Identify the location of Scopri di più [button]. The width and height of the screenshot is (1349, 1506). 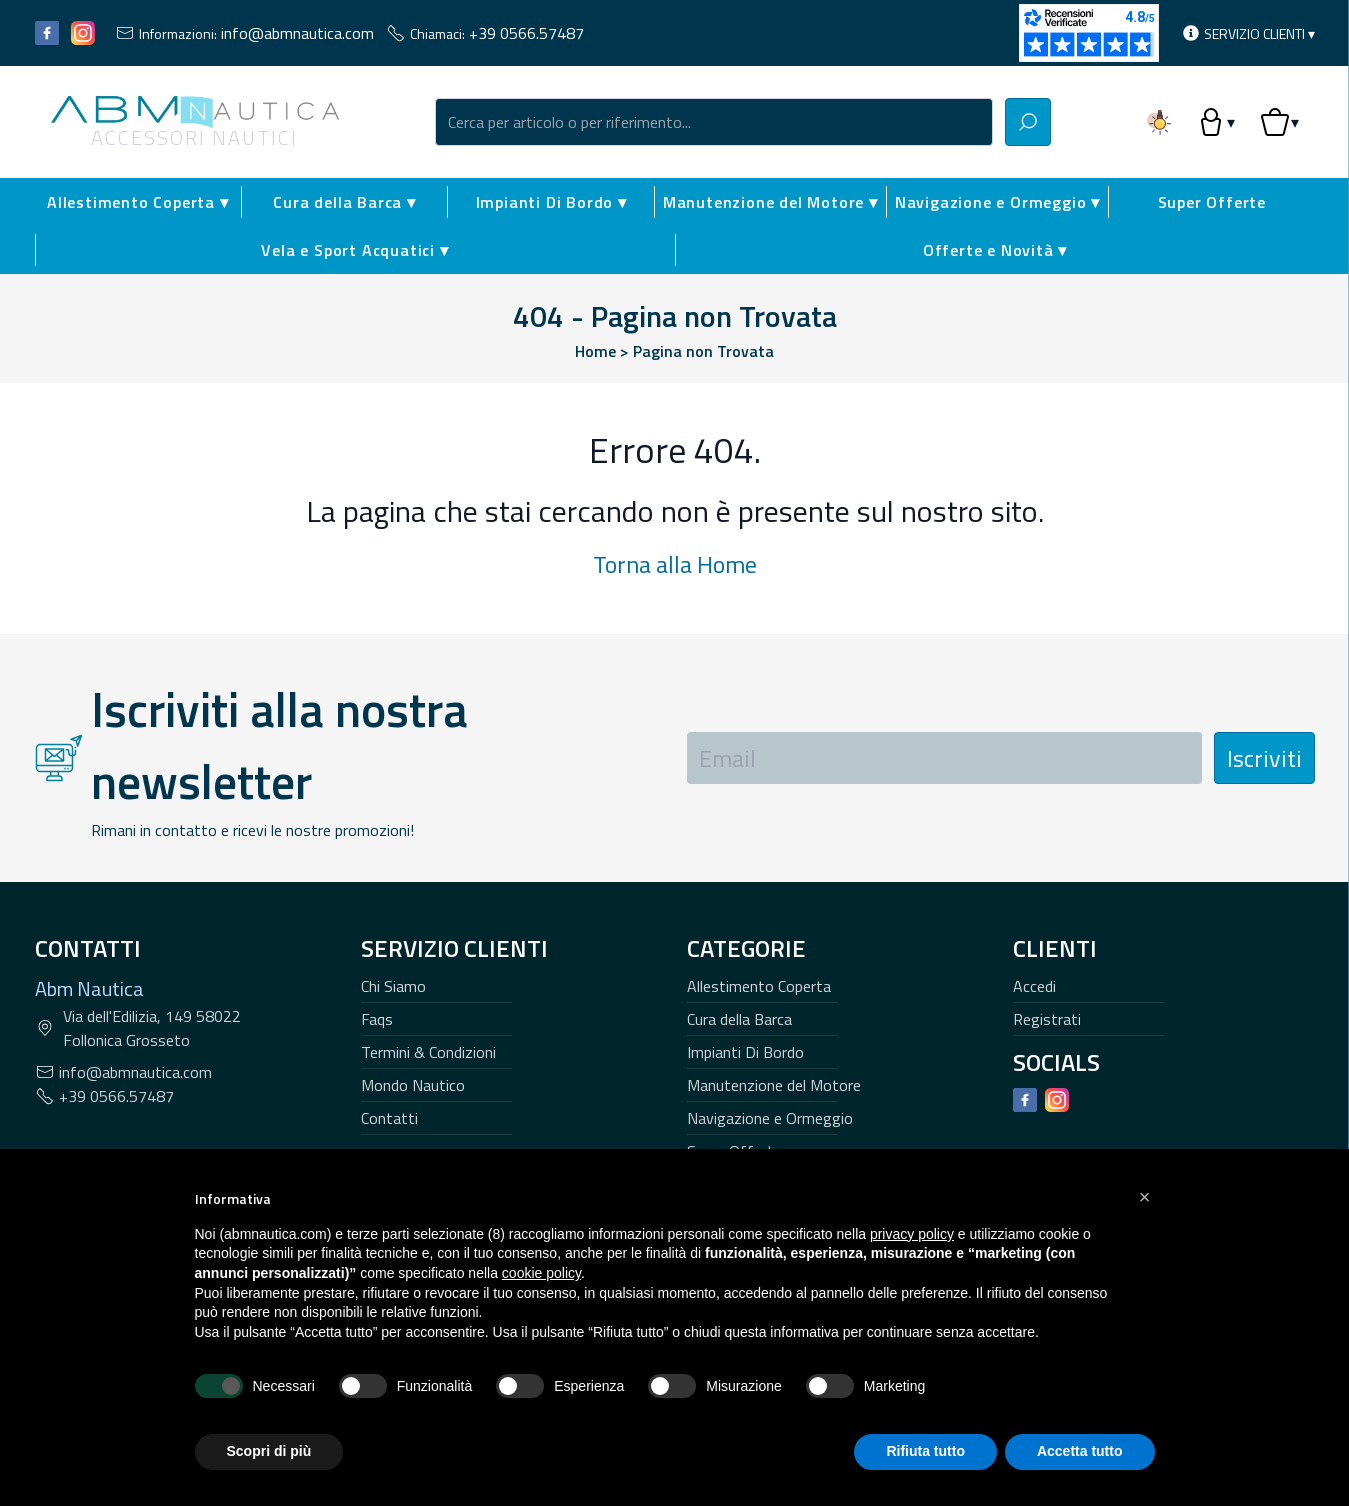
(269, 1451).